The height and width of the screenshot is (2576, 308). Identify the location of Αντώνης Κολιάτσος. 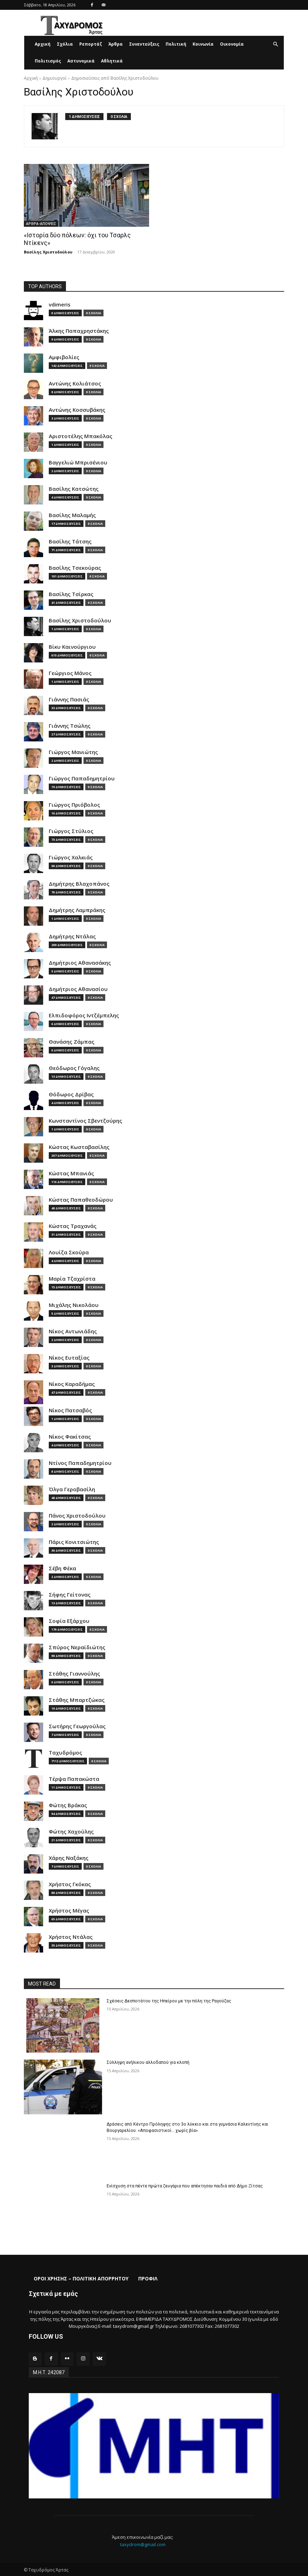
(75, 383).